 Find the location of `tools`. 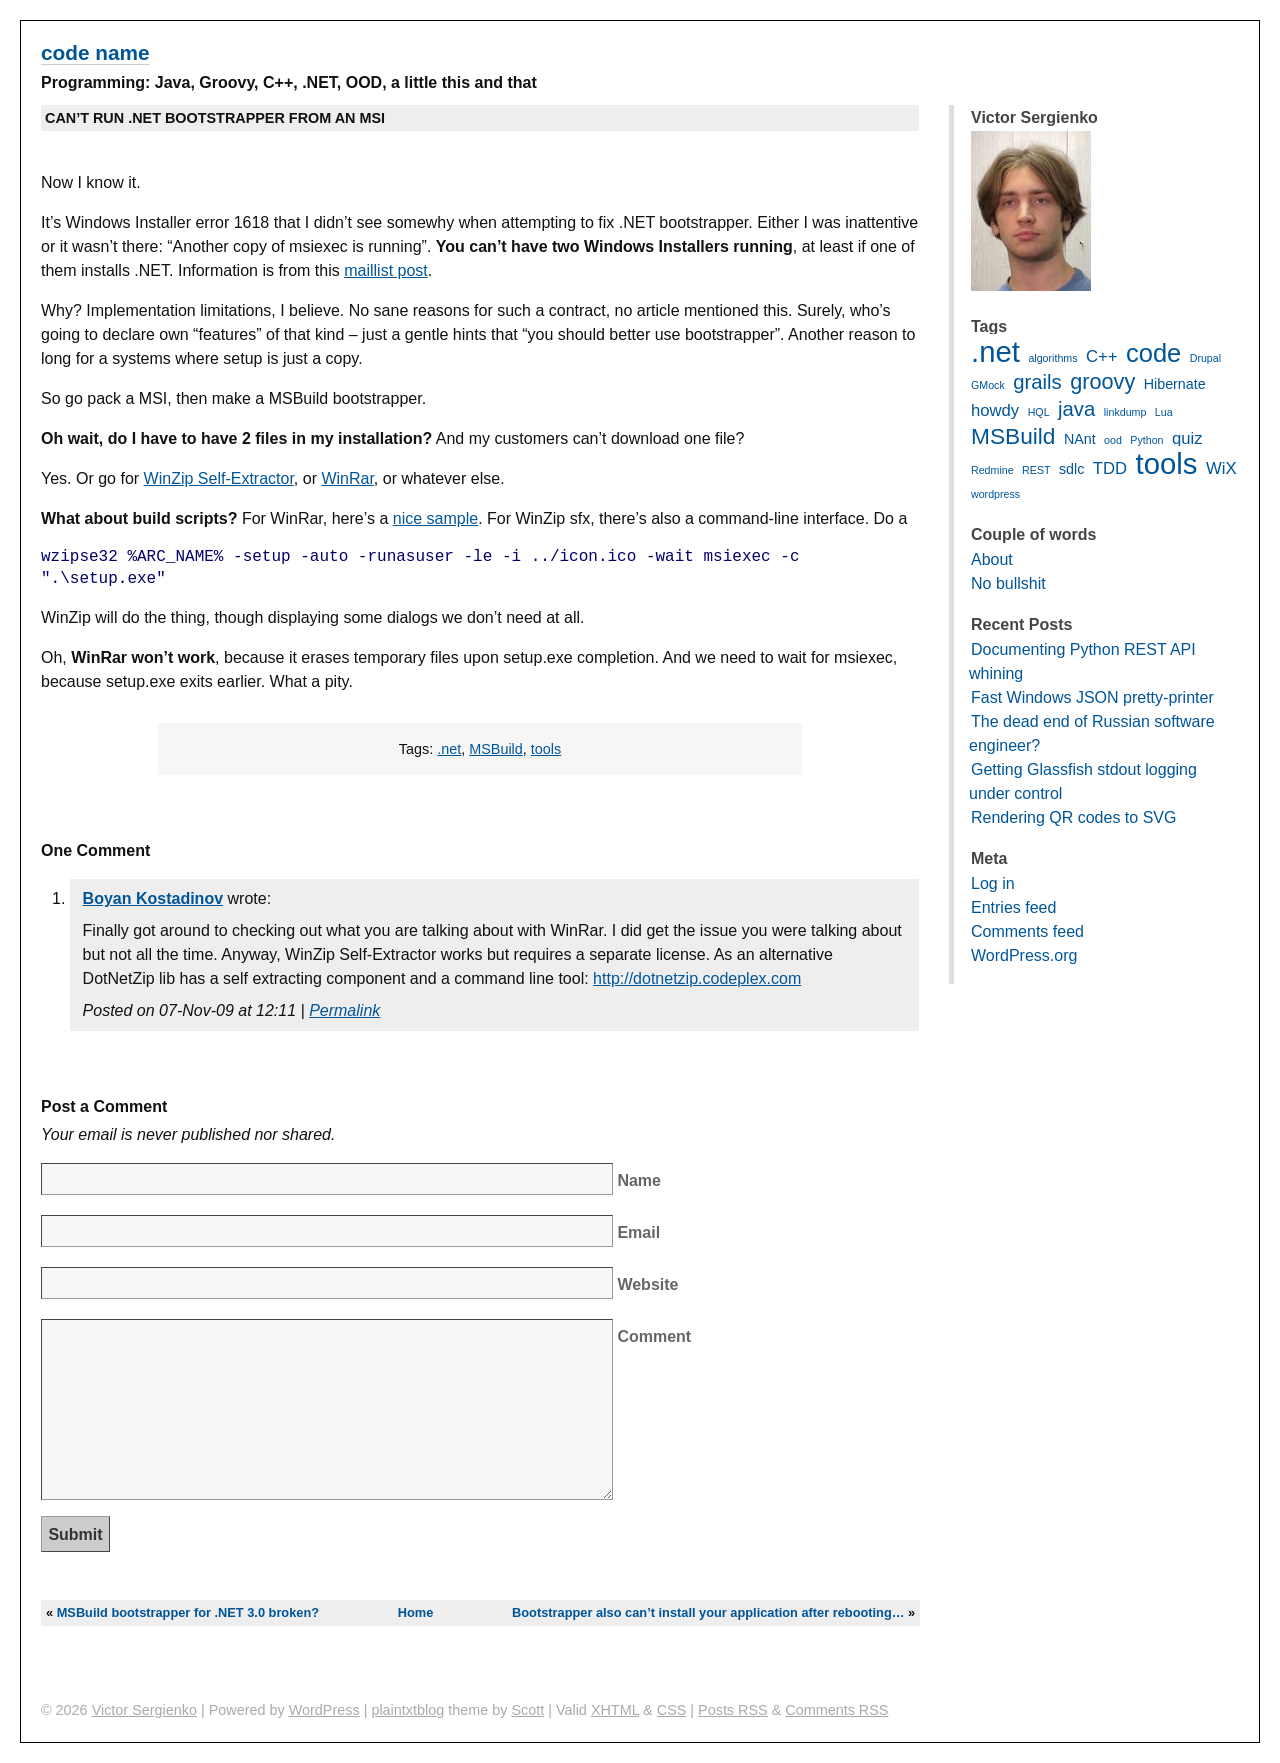

tools is located at coordinates (546, 749).